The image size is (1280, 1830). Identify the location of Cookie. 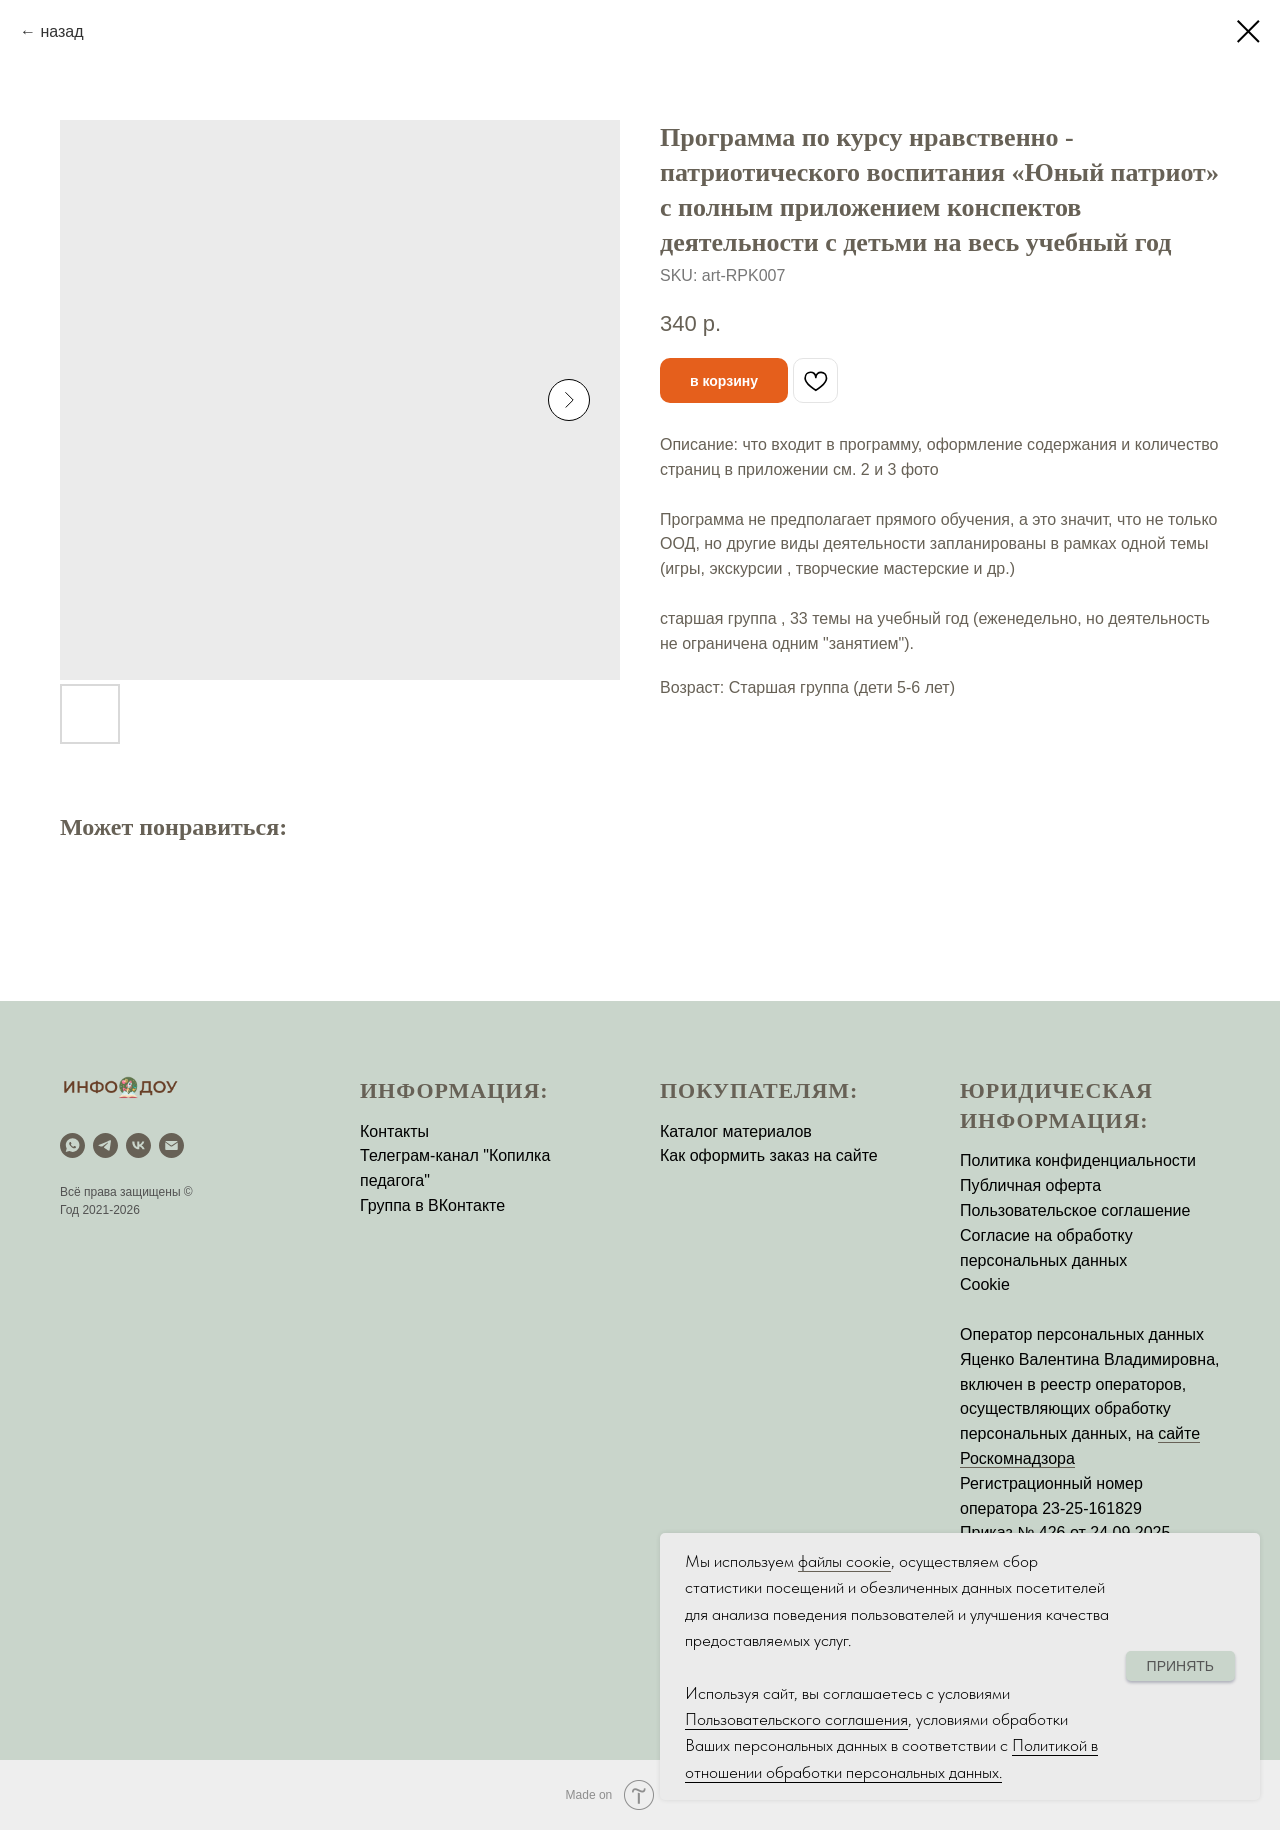
(985, 1284).